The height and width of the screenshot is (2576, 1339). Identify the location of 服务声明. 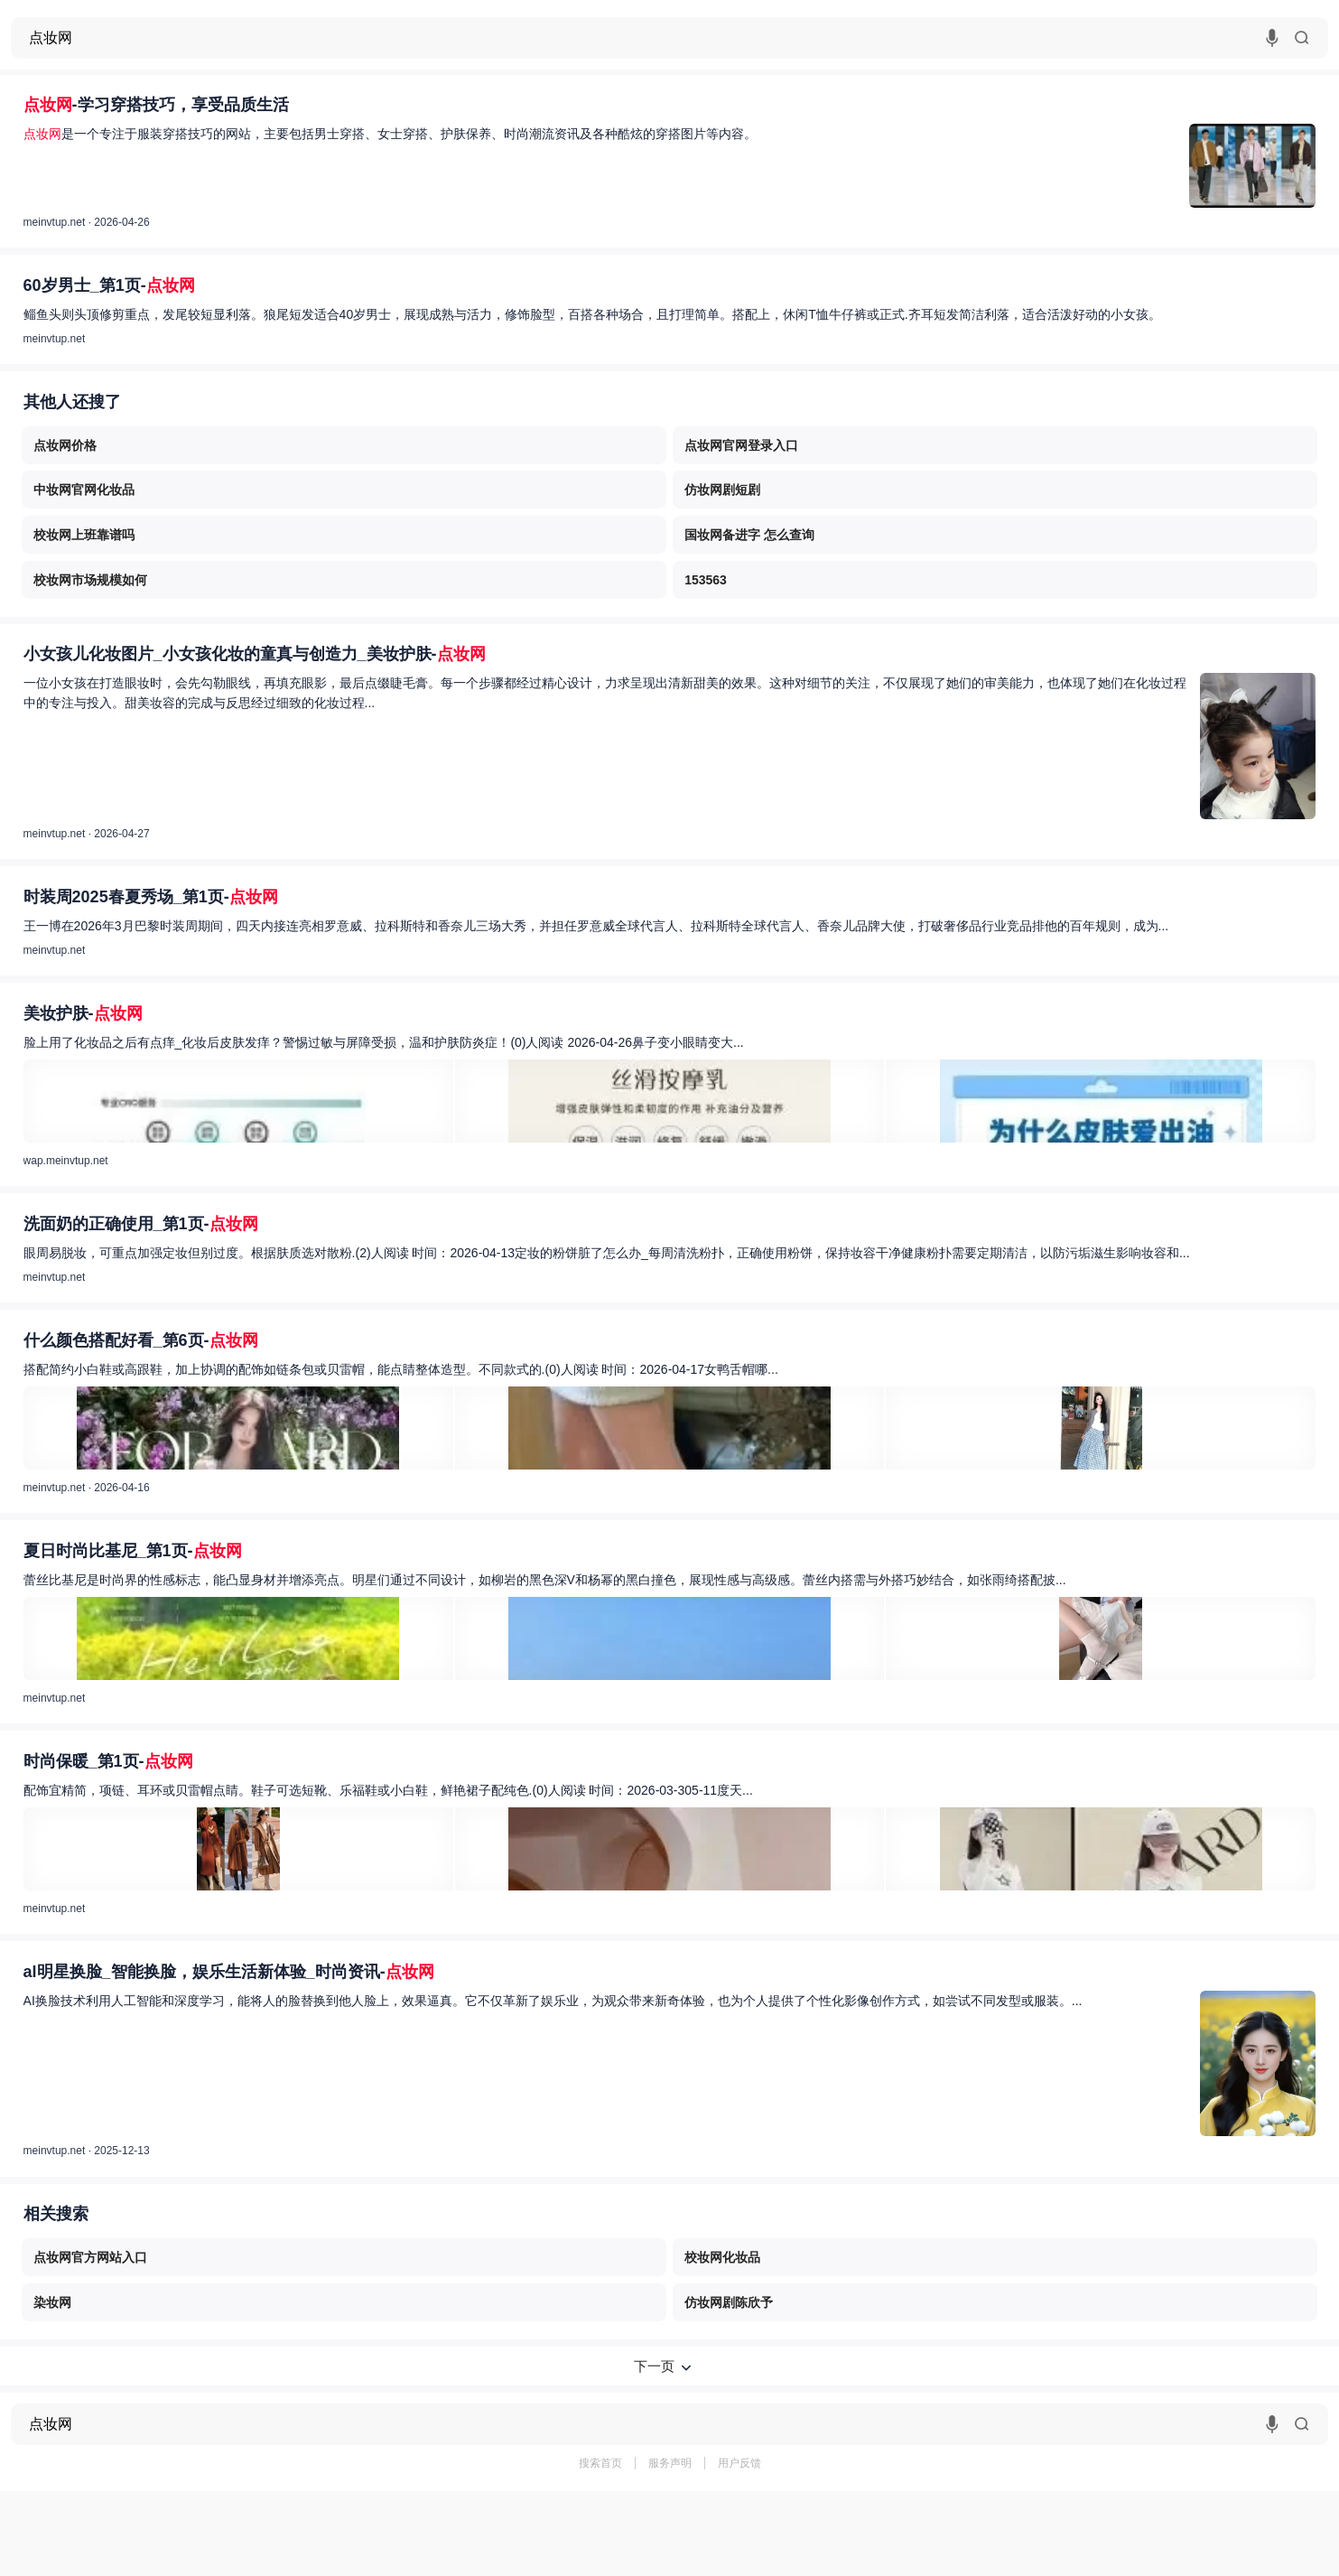
(670, 2463).